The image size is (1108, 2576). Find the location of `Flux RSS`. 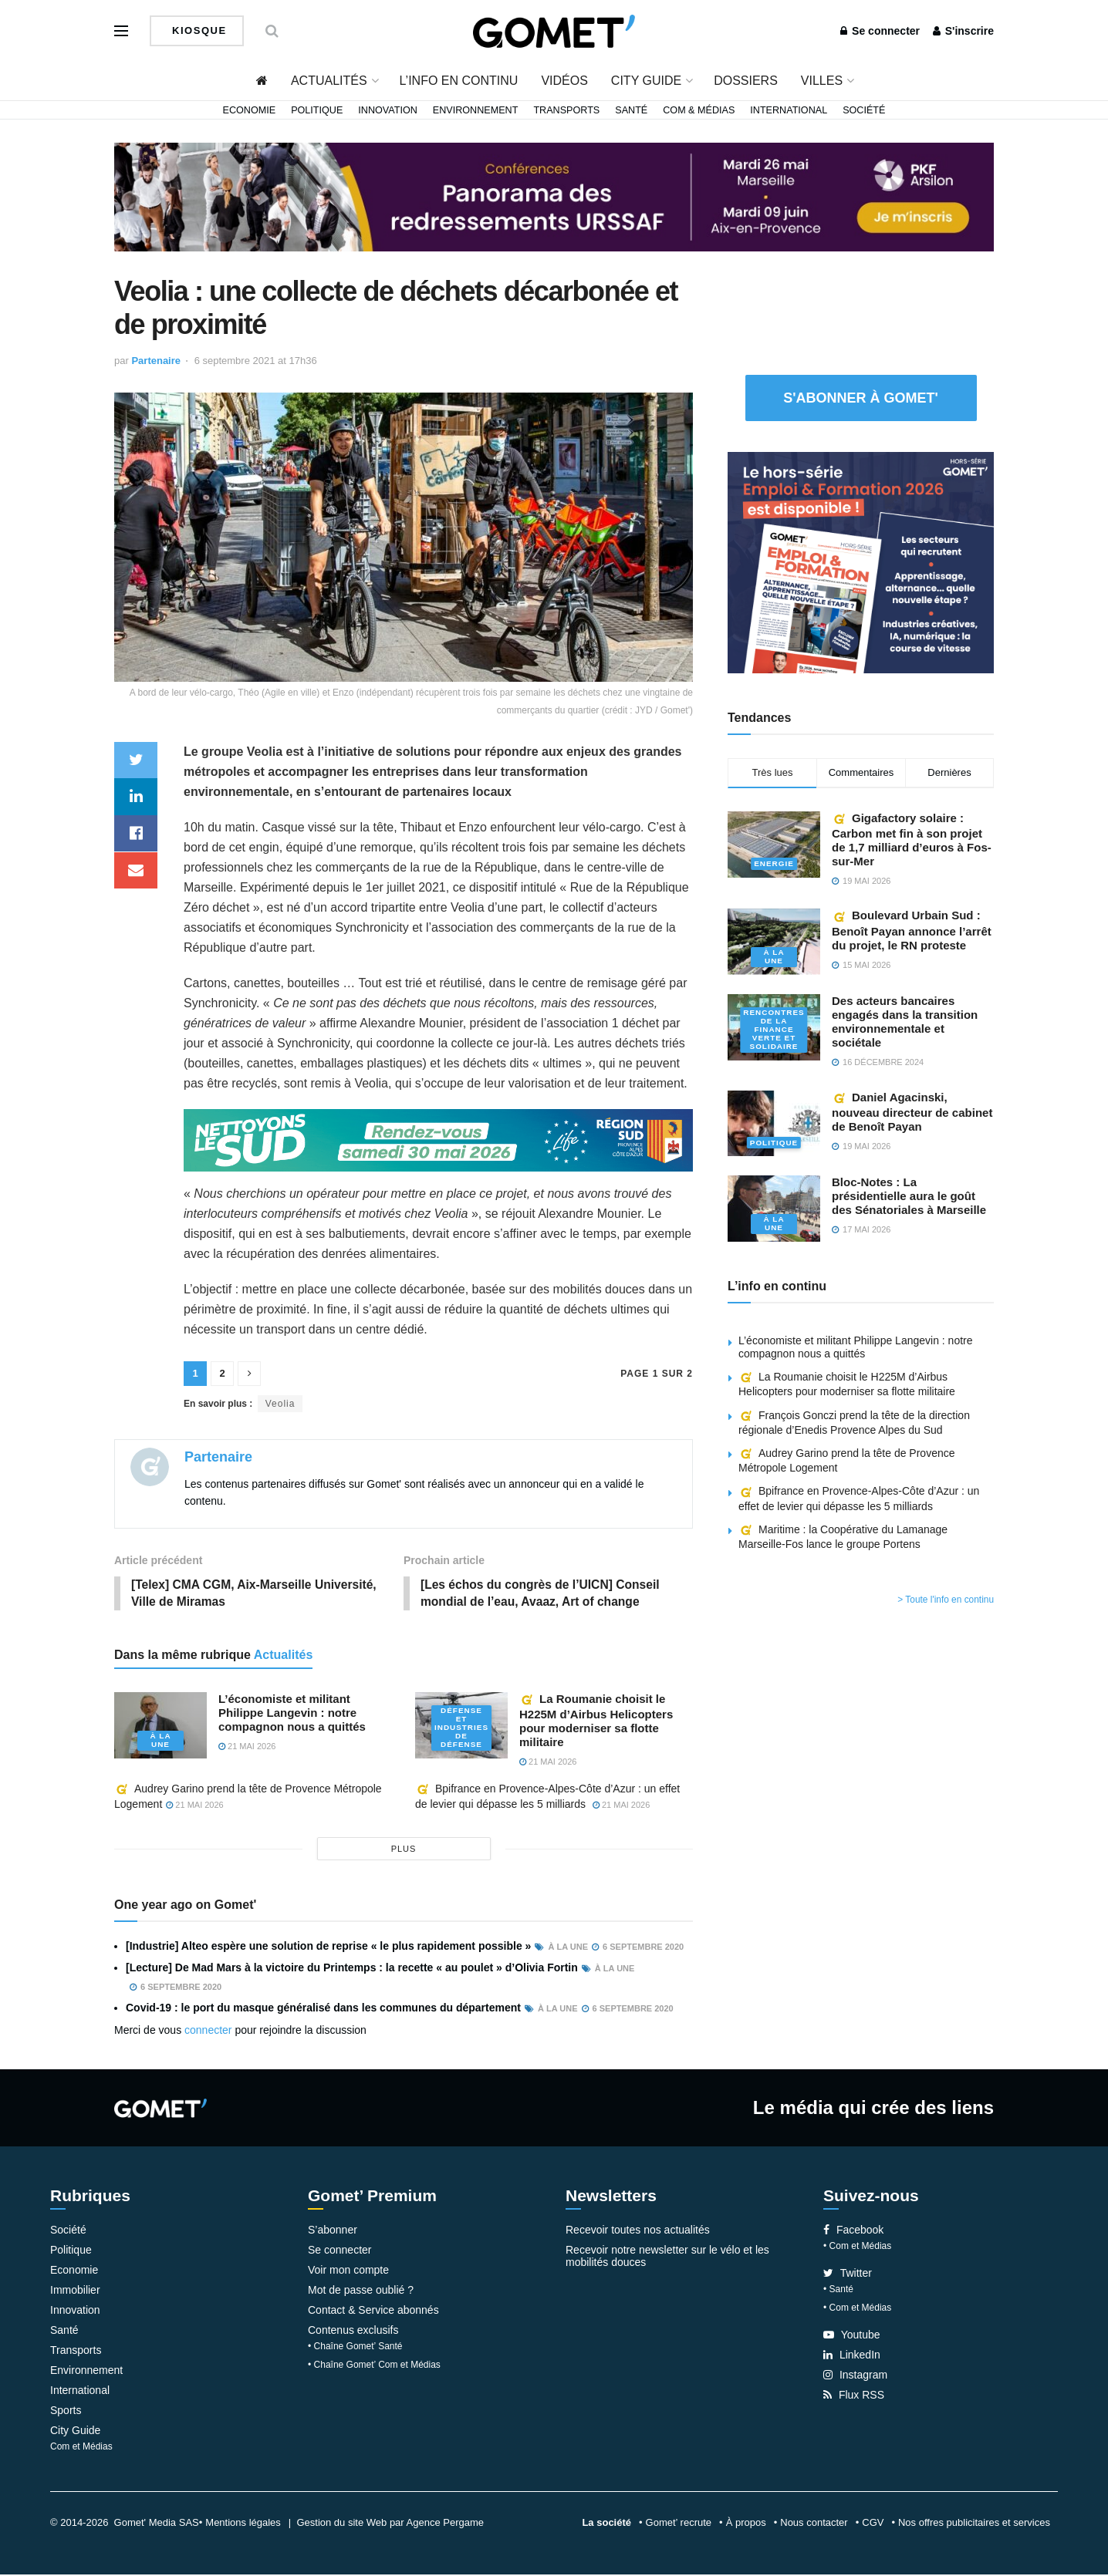

Flux RSS is located at coordinates (853, 2396).